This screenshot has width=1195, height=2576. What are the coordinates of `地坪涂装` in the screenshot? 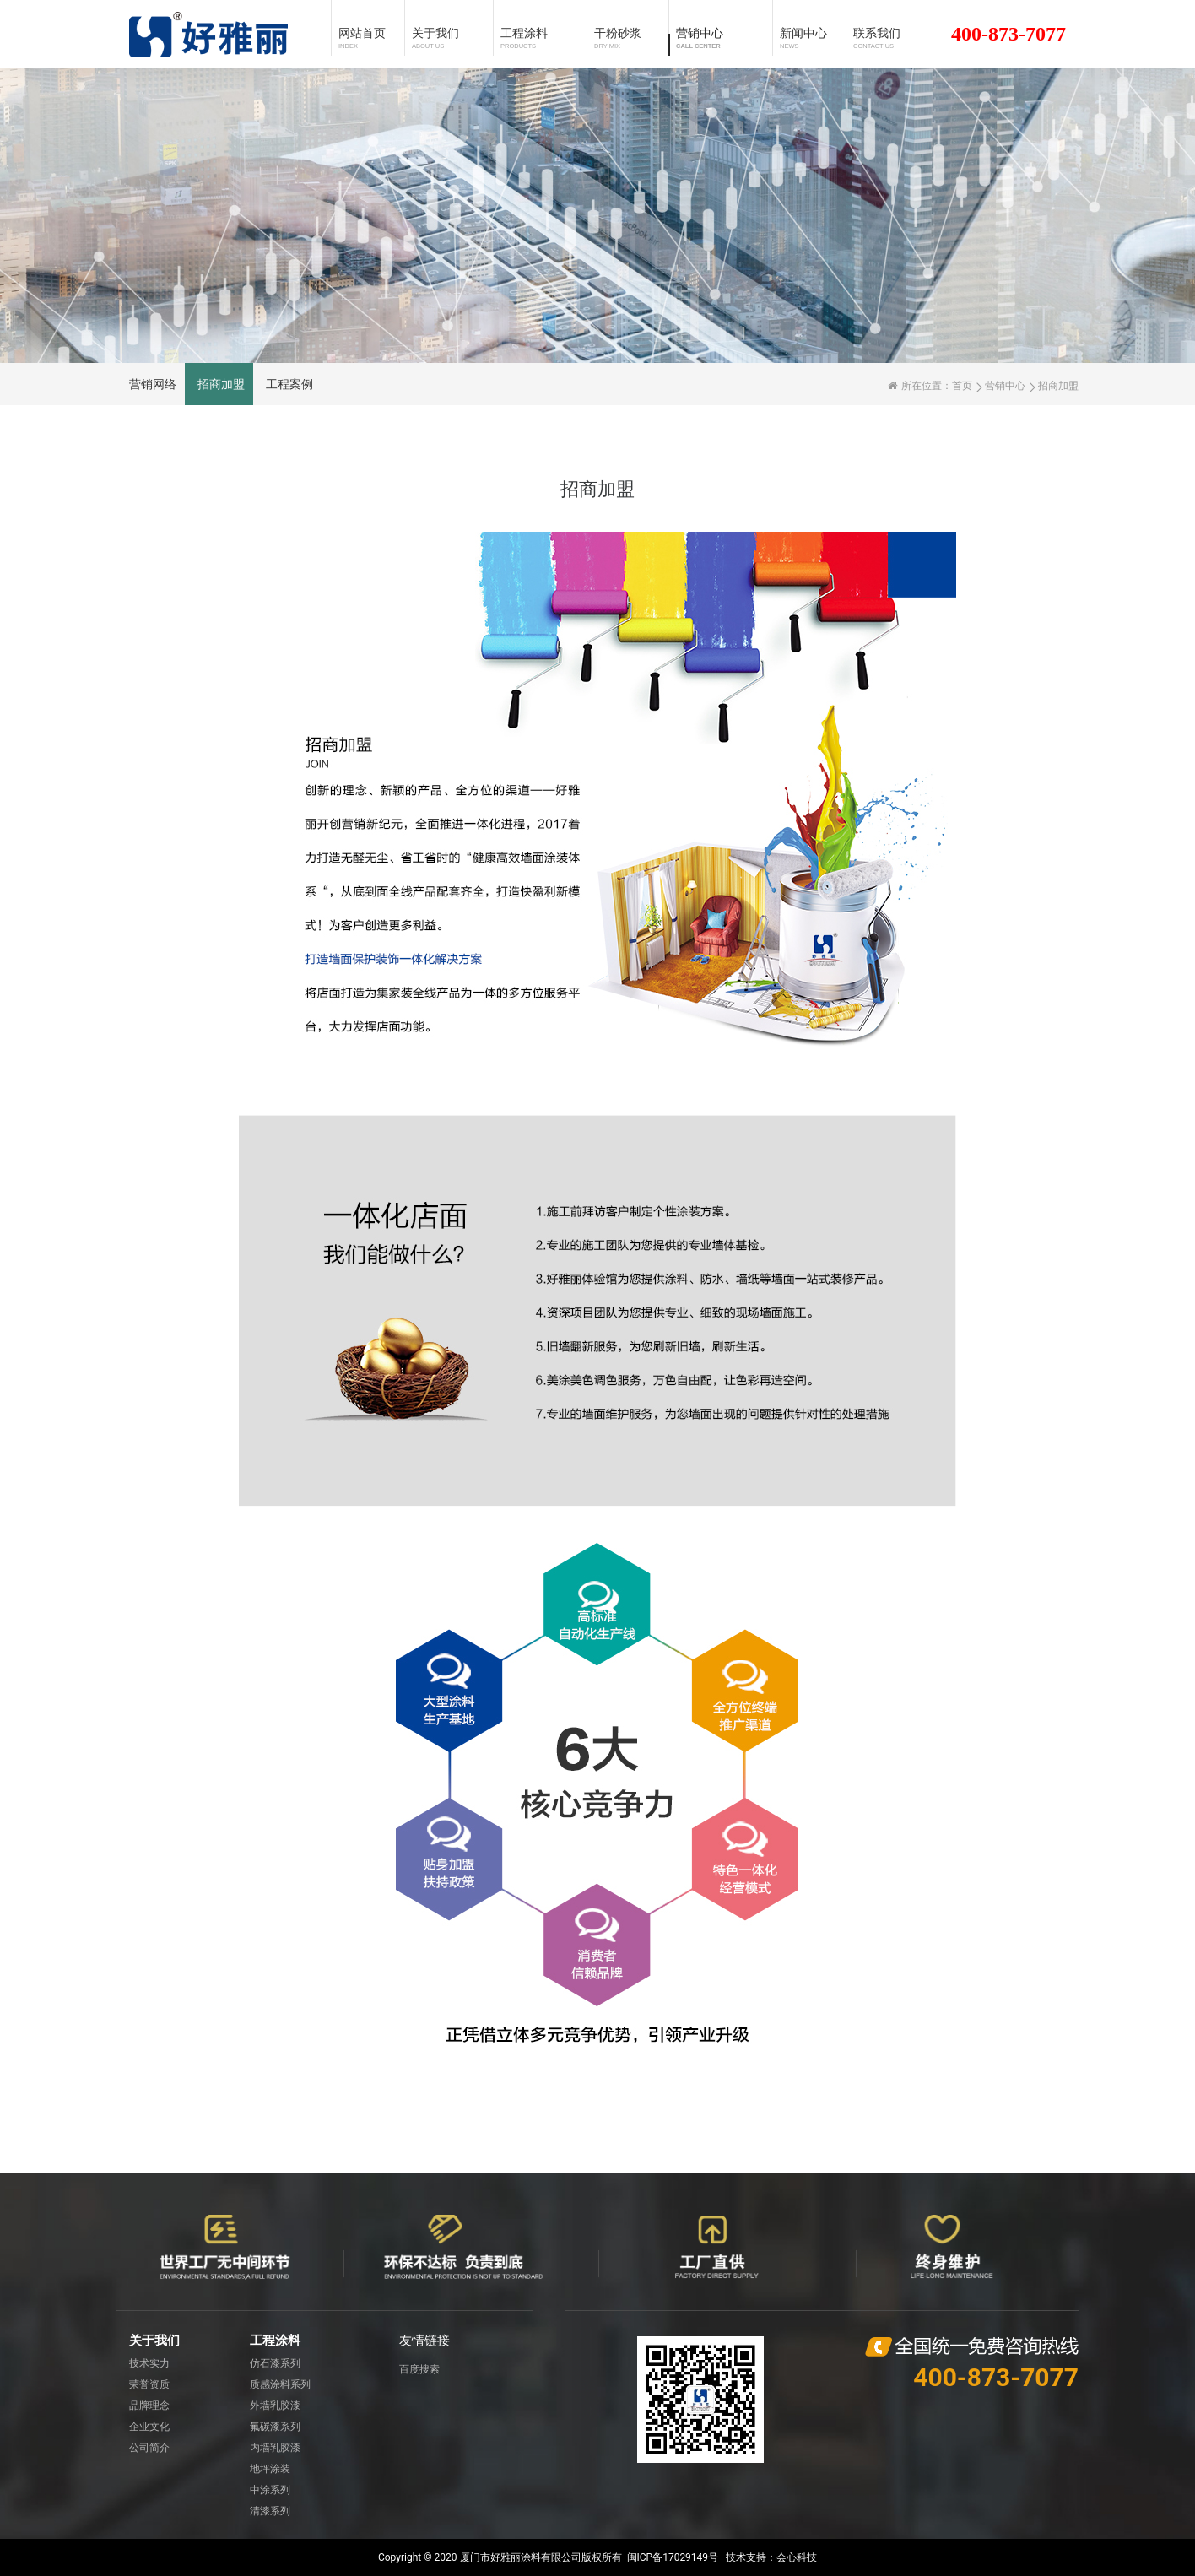 It's located at (270, 2469).